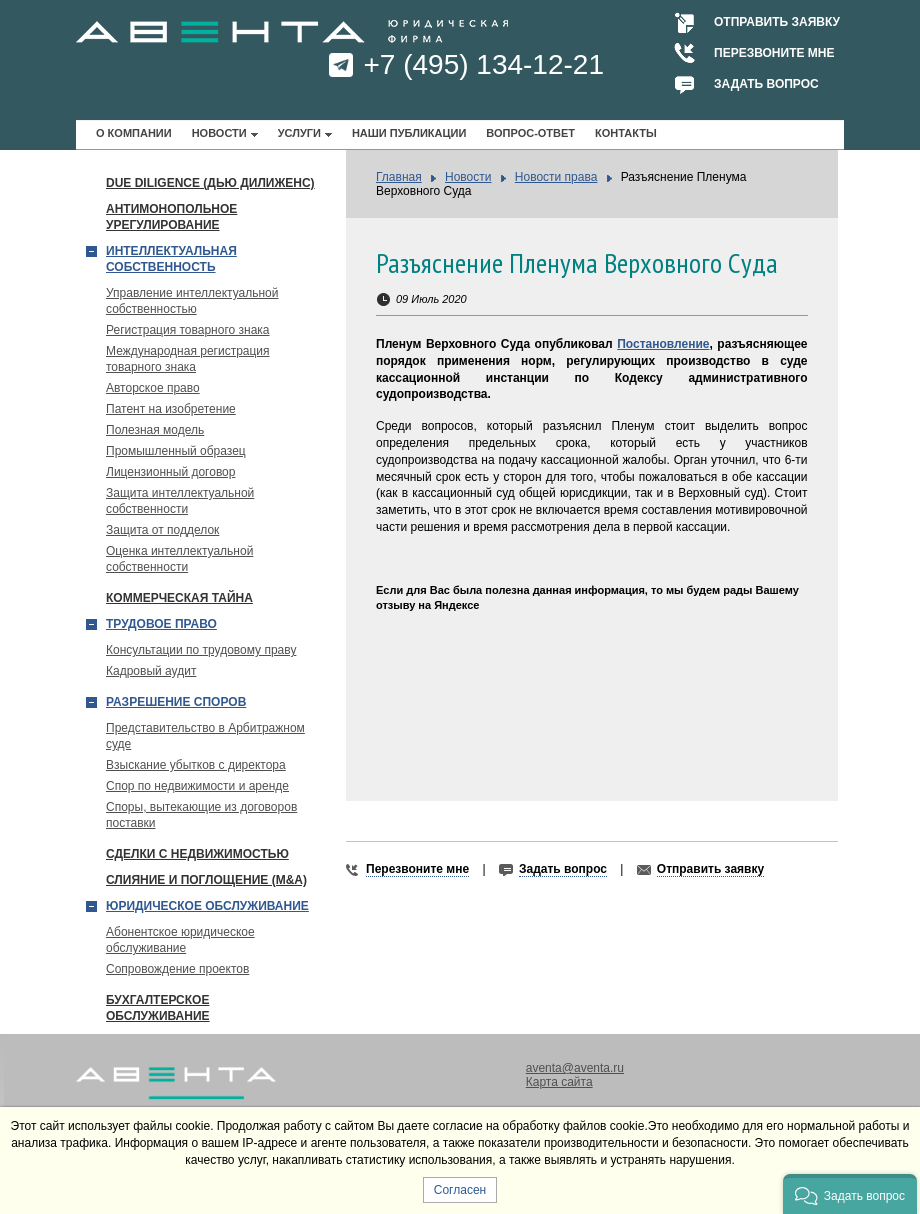  What do you see at coordinates (197, 786) in the screenshot?
I see `Спор по недвижимости и аренде` at bounding box center [197, 786].